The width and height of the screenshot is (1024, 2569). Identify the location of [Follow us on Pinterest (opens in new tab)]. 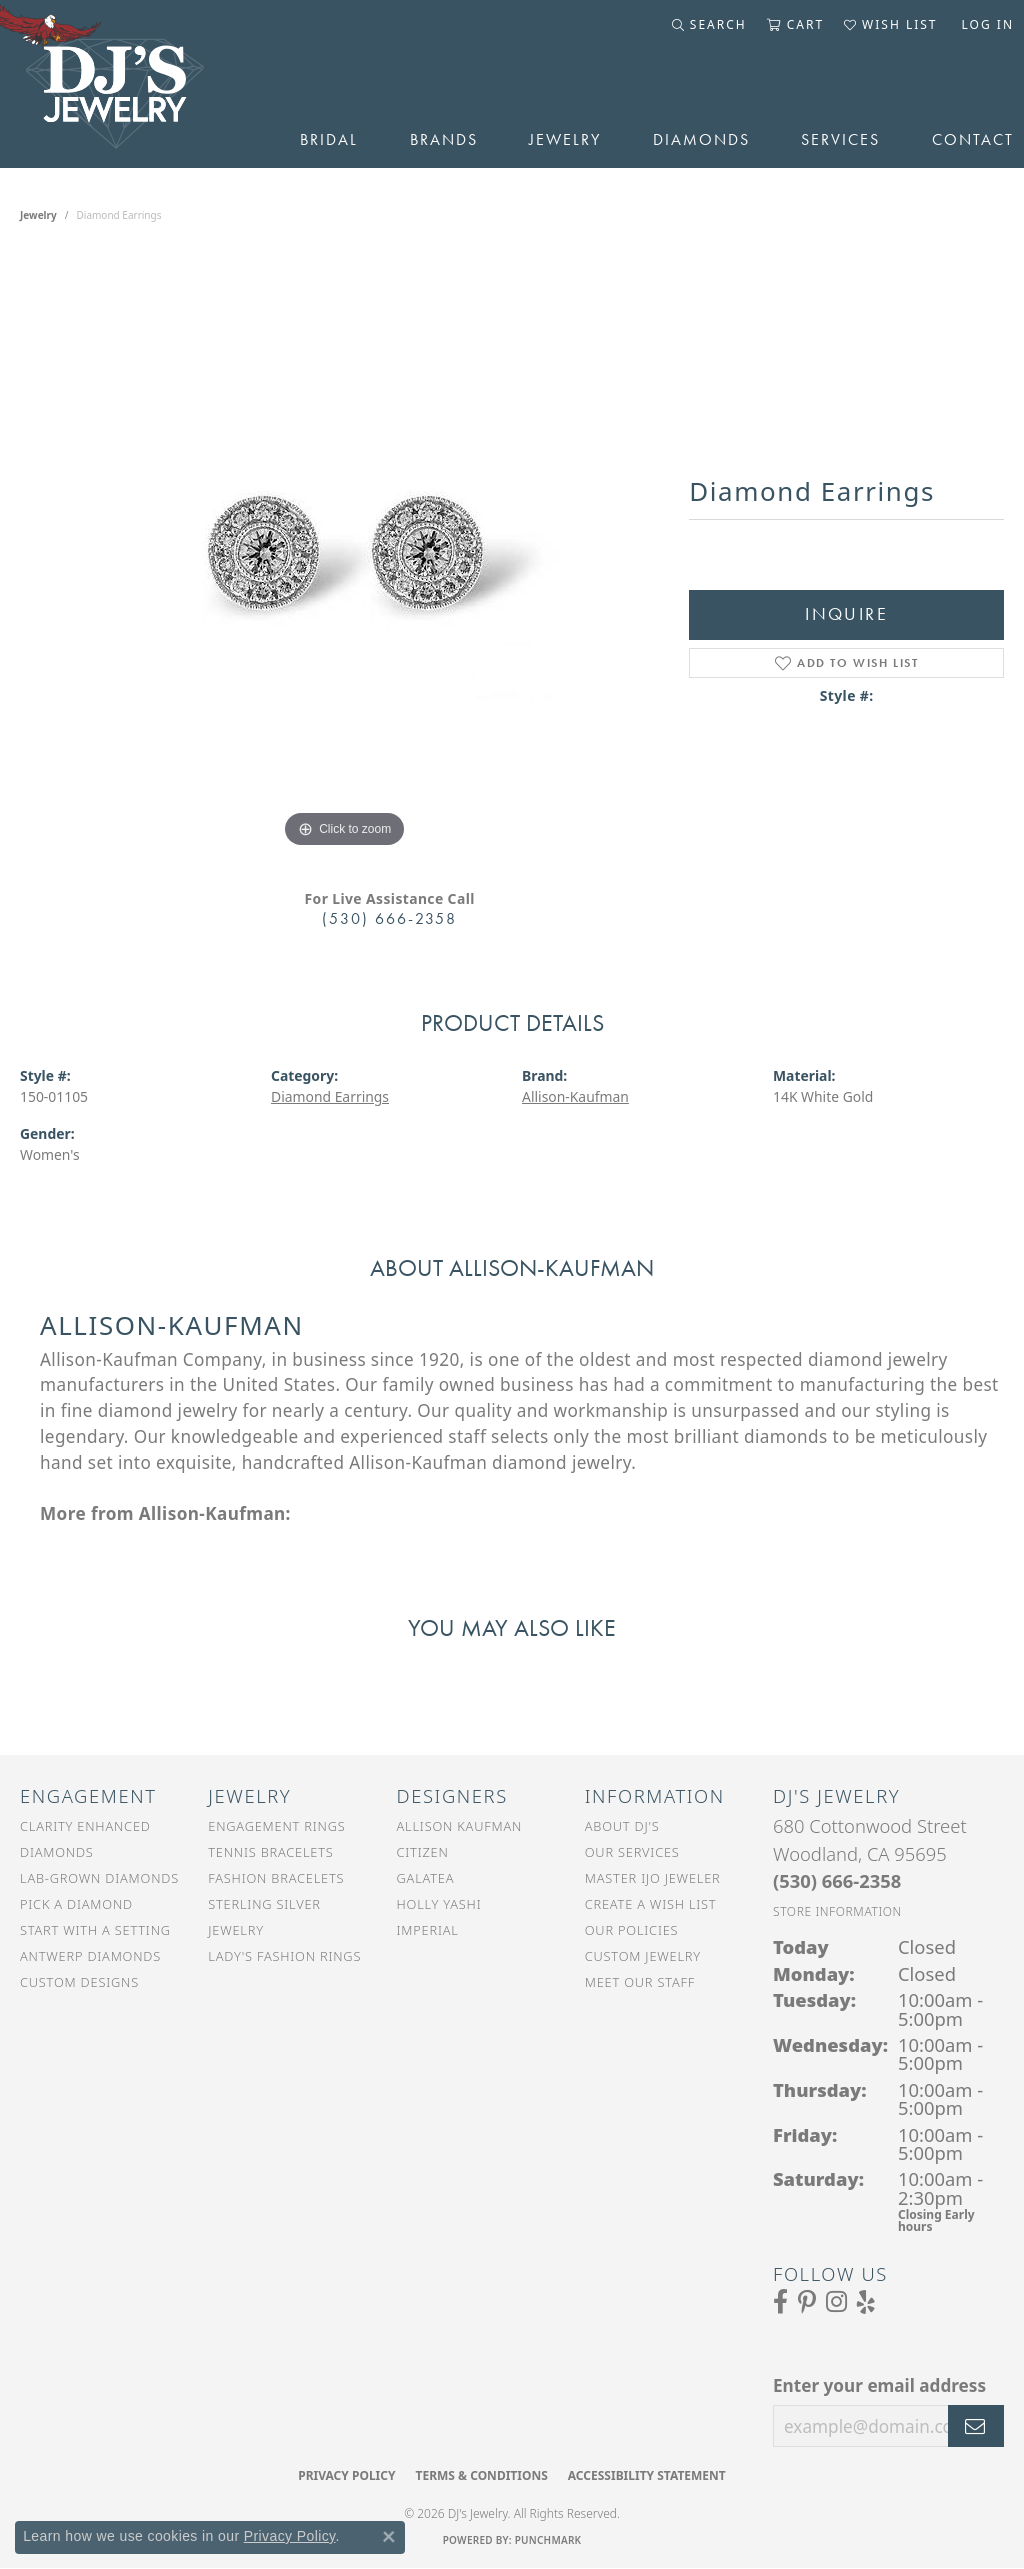
(807, 2302).